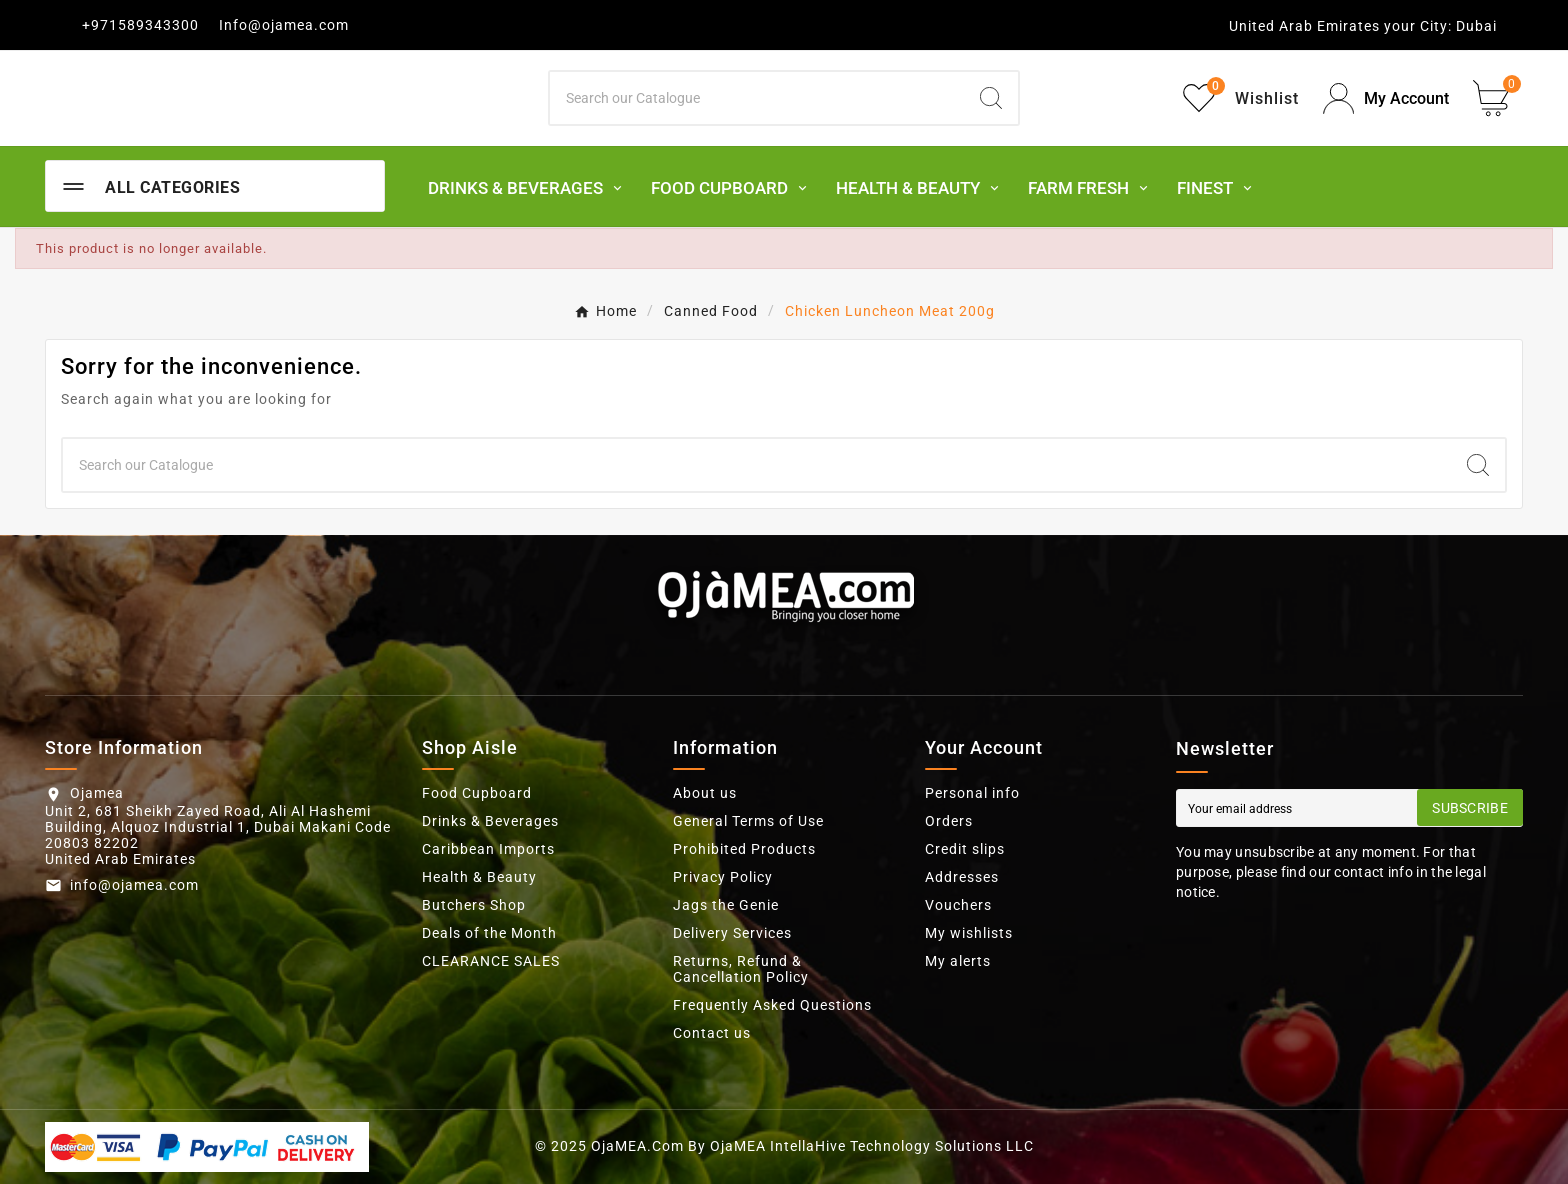 This screenshot has height=1184, width=1568. What do you see at coordinates (1386, 98) in the screenshot?
I see `[User Icon]` at bounding box center [1386, 98].